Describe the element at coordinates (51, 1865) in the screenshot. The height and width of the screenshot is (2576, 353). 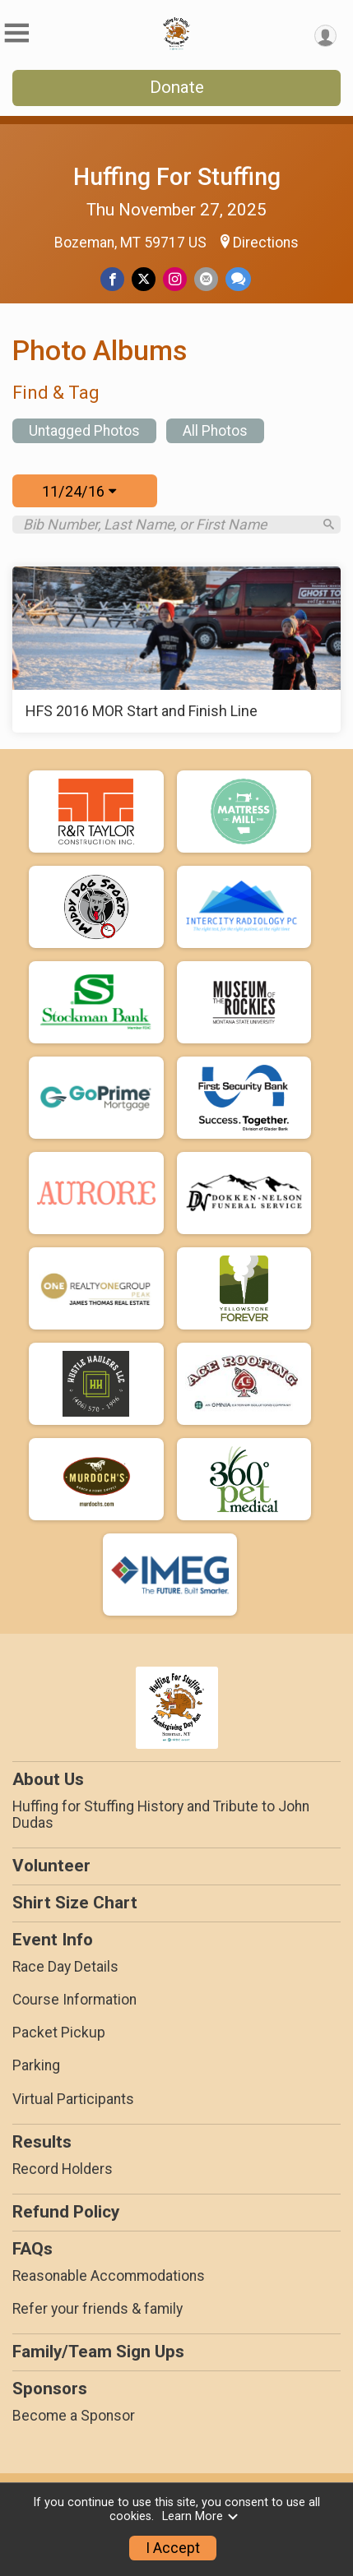
I see `Volunteer` at that location.